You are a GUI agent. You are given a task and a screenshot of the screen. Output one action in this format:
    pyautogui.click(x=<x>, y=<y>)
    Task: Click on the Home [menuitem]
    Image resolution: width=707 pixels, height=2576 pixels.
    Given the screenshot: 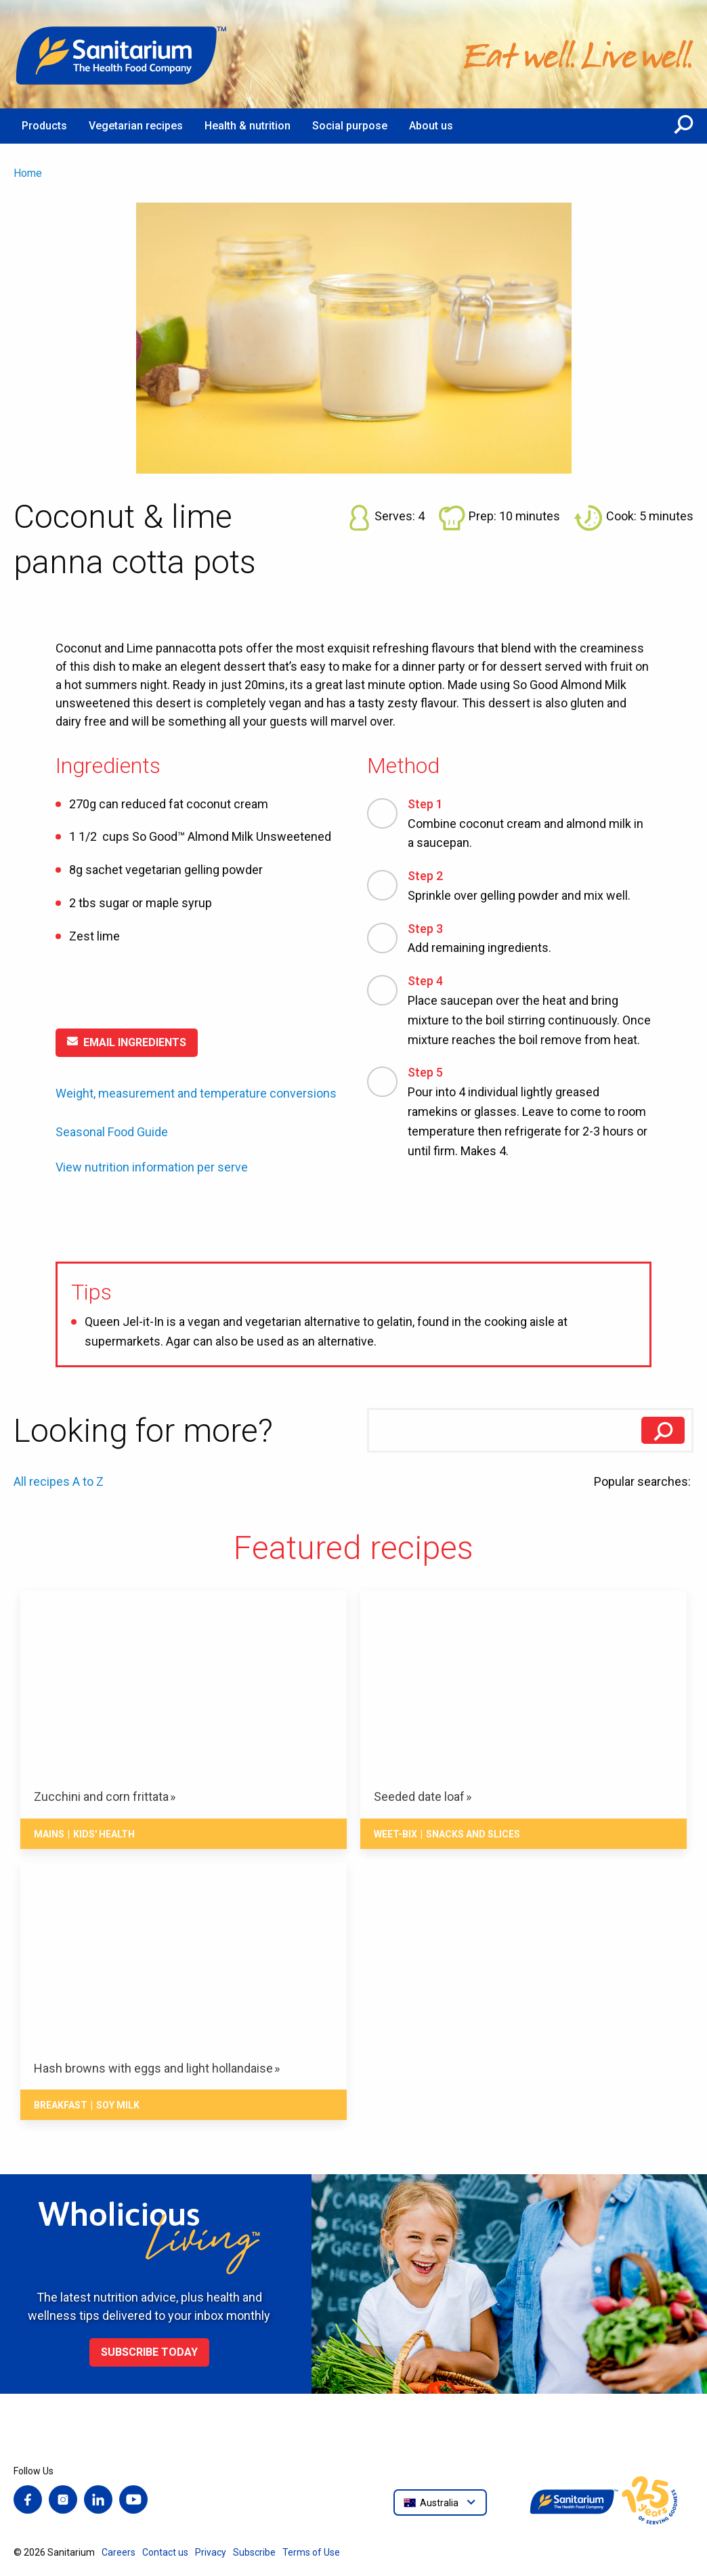 What is the action you would take?
    pyautogui.click(x=28, y=173)
    